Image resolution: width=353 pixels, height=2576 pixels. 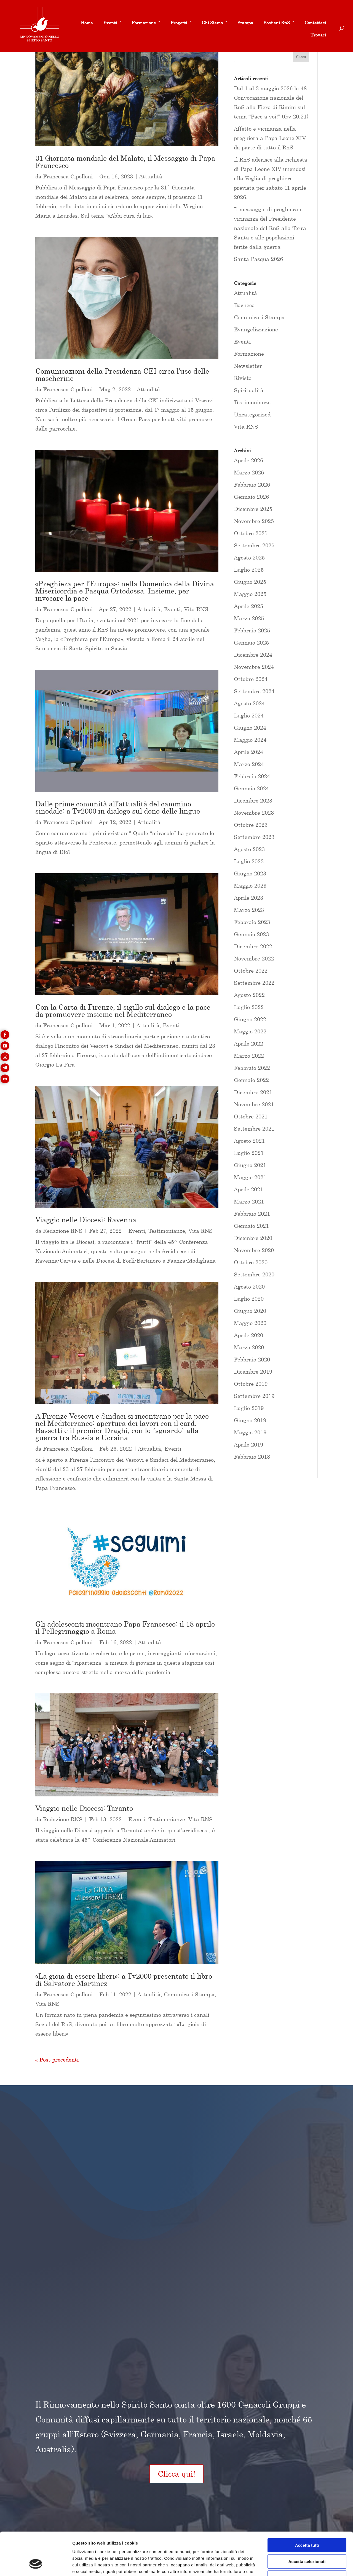 What do you see at coordinates (249, 1201) in the screenshot?
I see `Marzo 2021` at bounding box center [249, 1201].